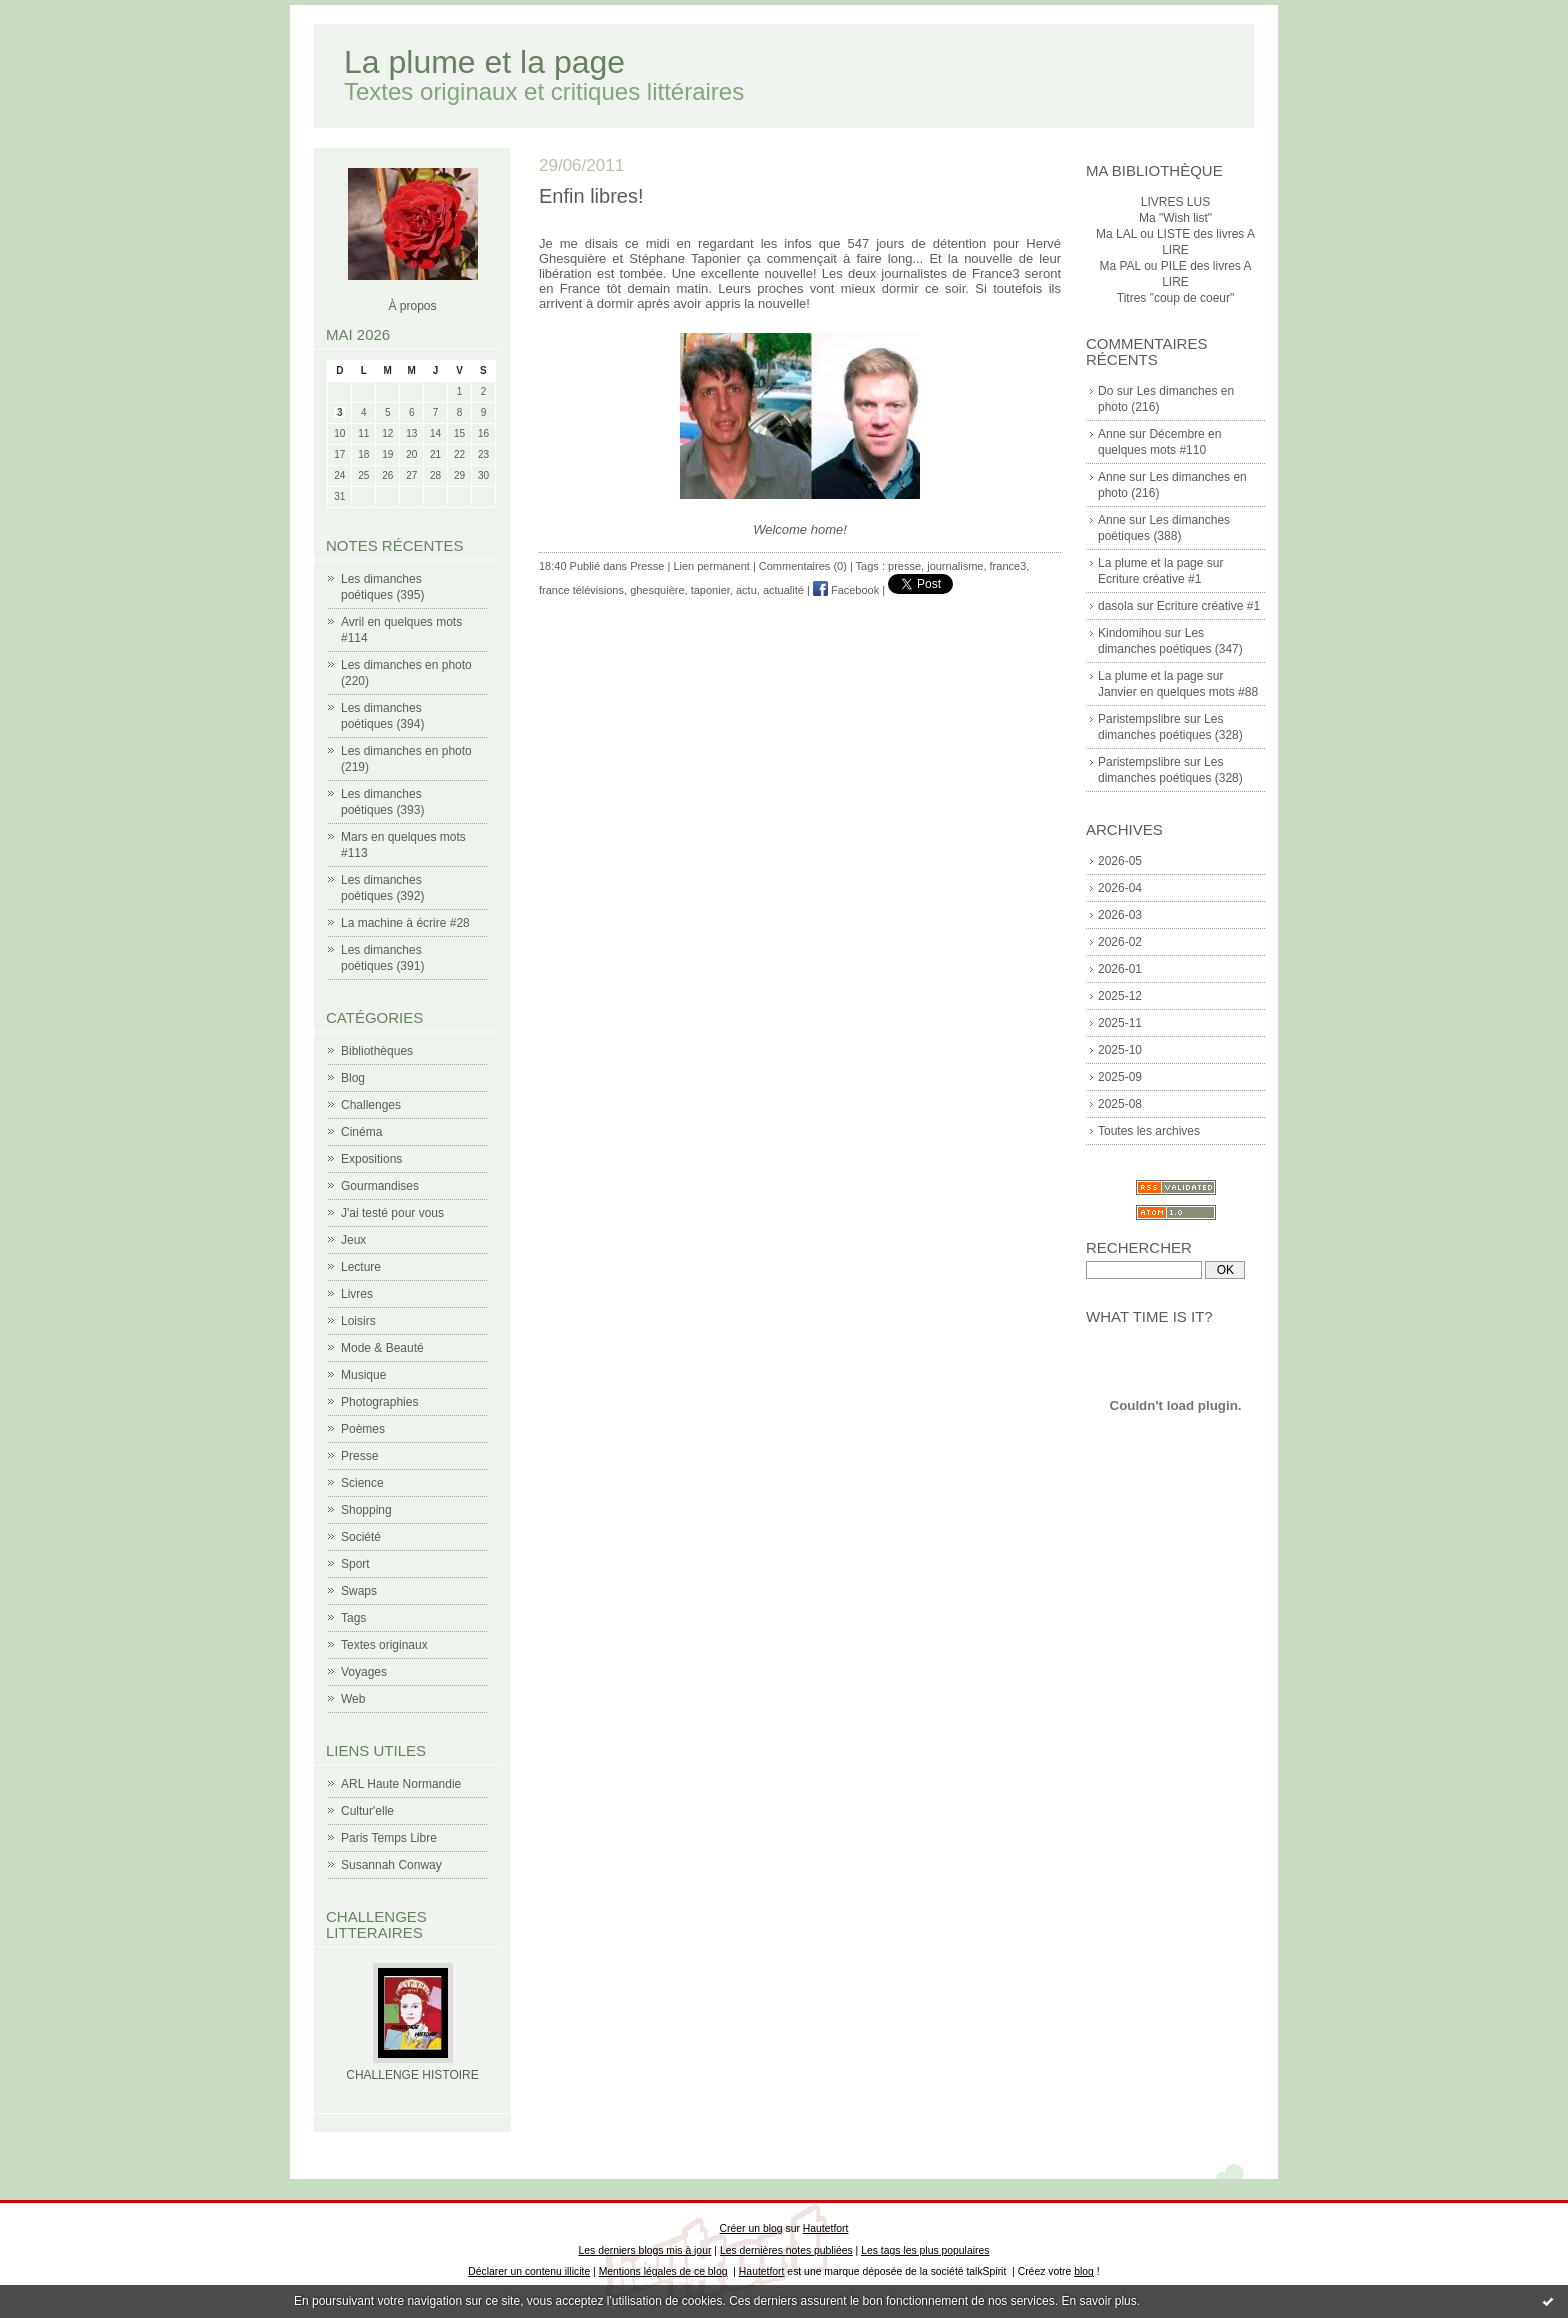 The width and height of the screenshot is (1568, 2318). I want to click on LIVRES LUS, so click(1175, 202).